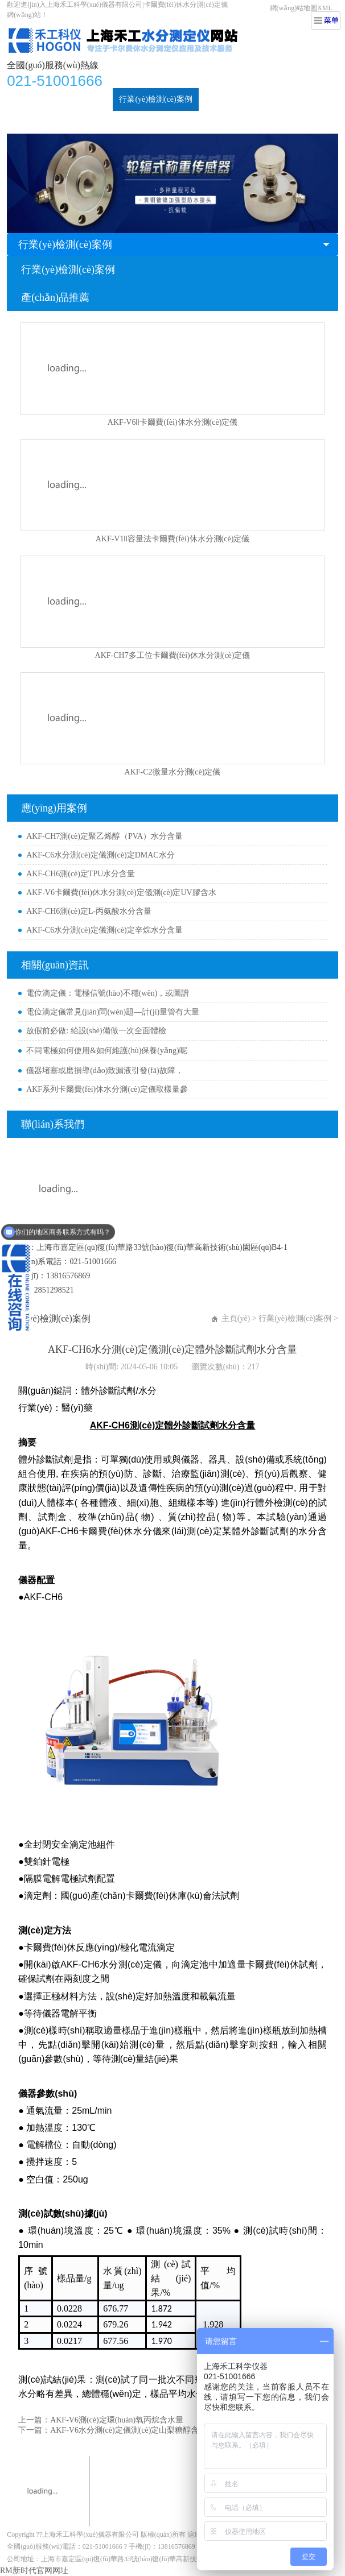 The width and height of the screenshot is (345, 2576). What do you see at coordinates (34, 2570) in the screenshot?
I see `RM新时代官网网址` at bounding box center [34, 2570].